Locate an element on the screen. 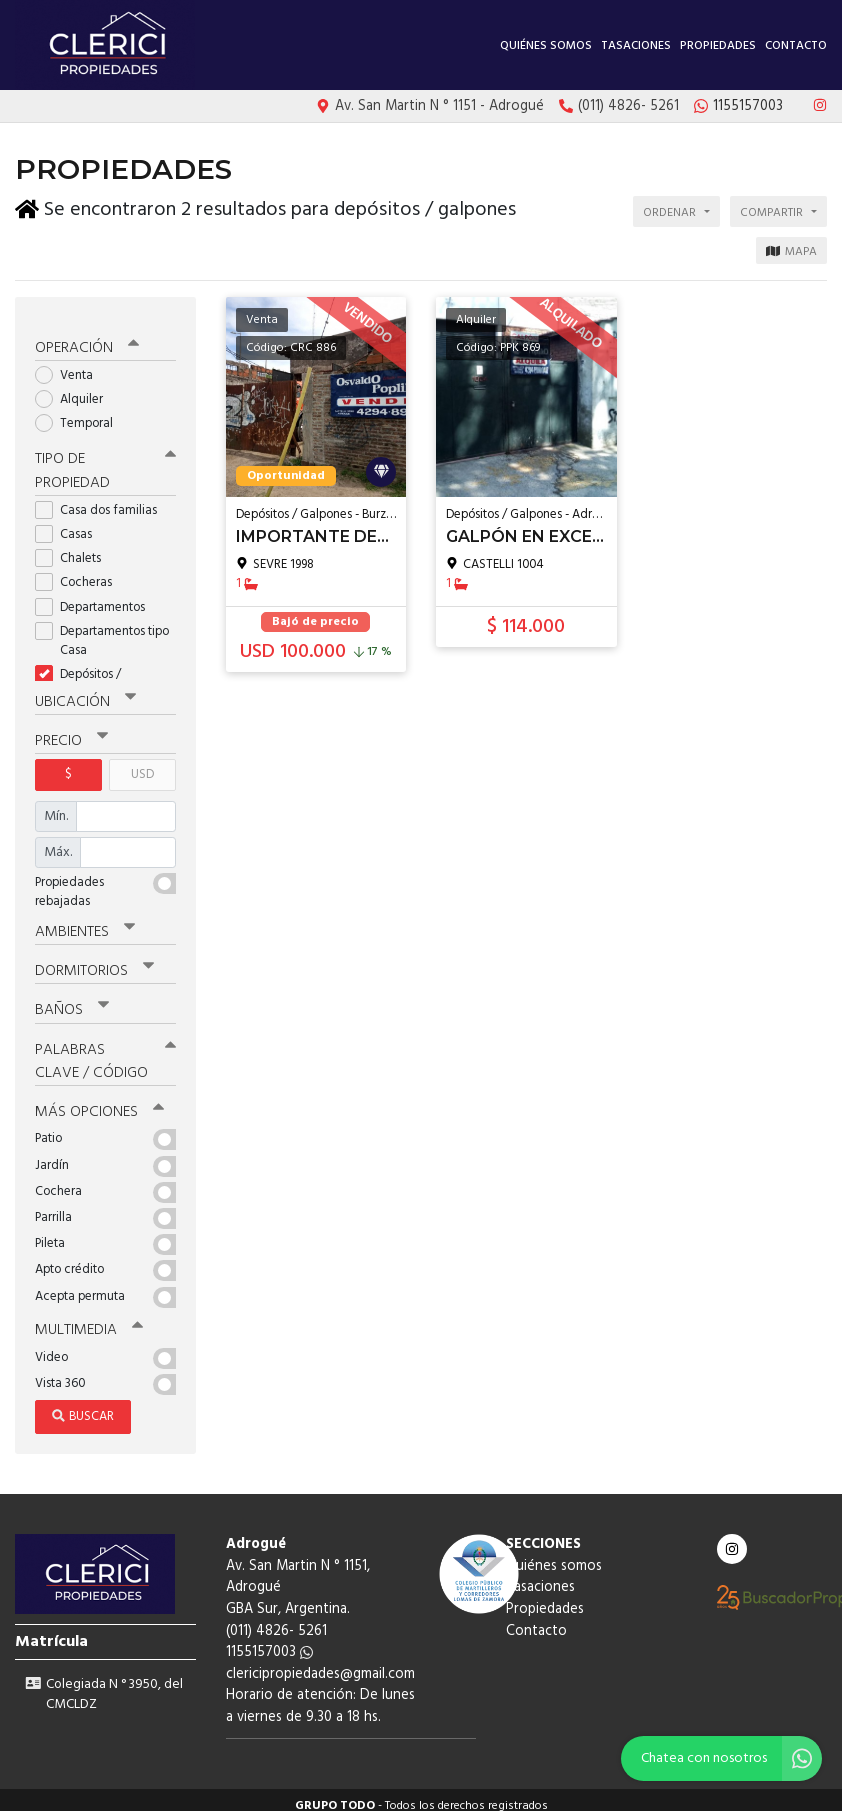 The width and height of the screenshot is (842, 1811). Chalets is located at coordinates (74, 548).